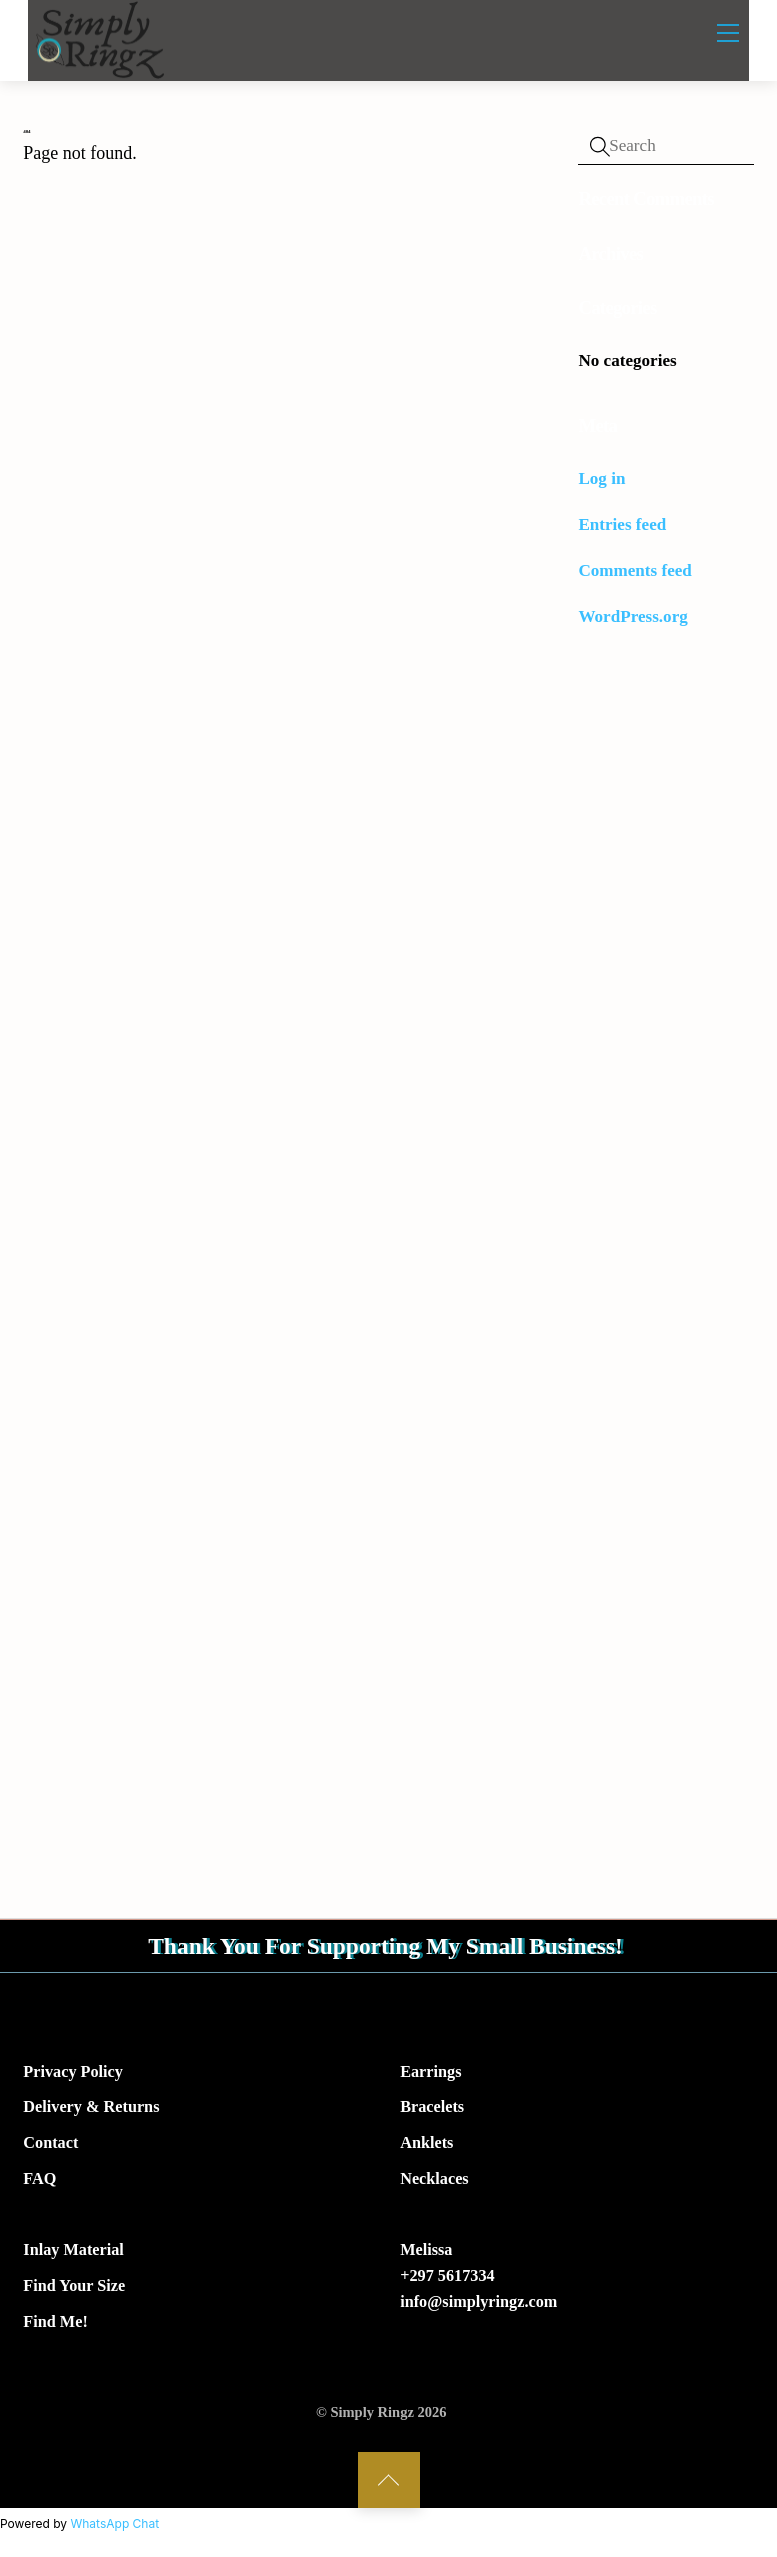 The width and height of the screenshot is (777, 2557). Describe the element at coordinates (74, 2289) in the screenshot. I see `Find Your Size` at that location.